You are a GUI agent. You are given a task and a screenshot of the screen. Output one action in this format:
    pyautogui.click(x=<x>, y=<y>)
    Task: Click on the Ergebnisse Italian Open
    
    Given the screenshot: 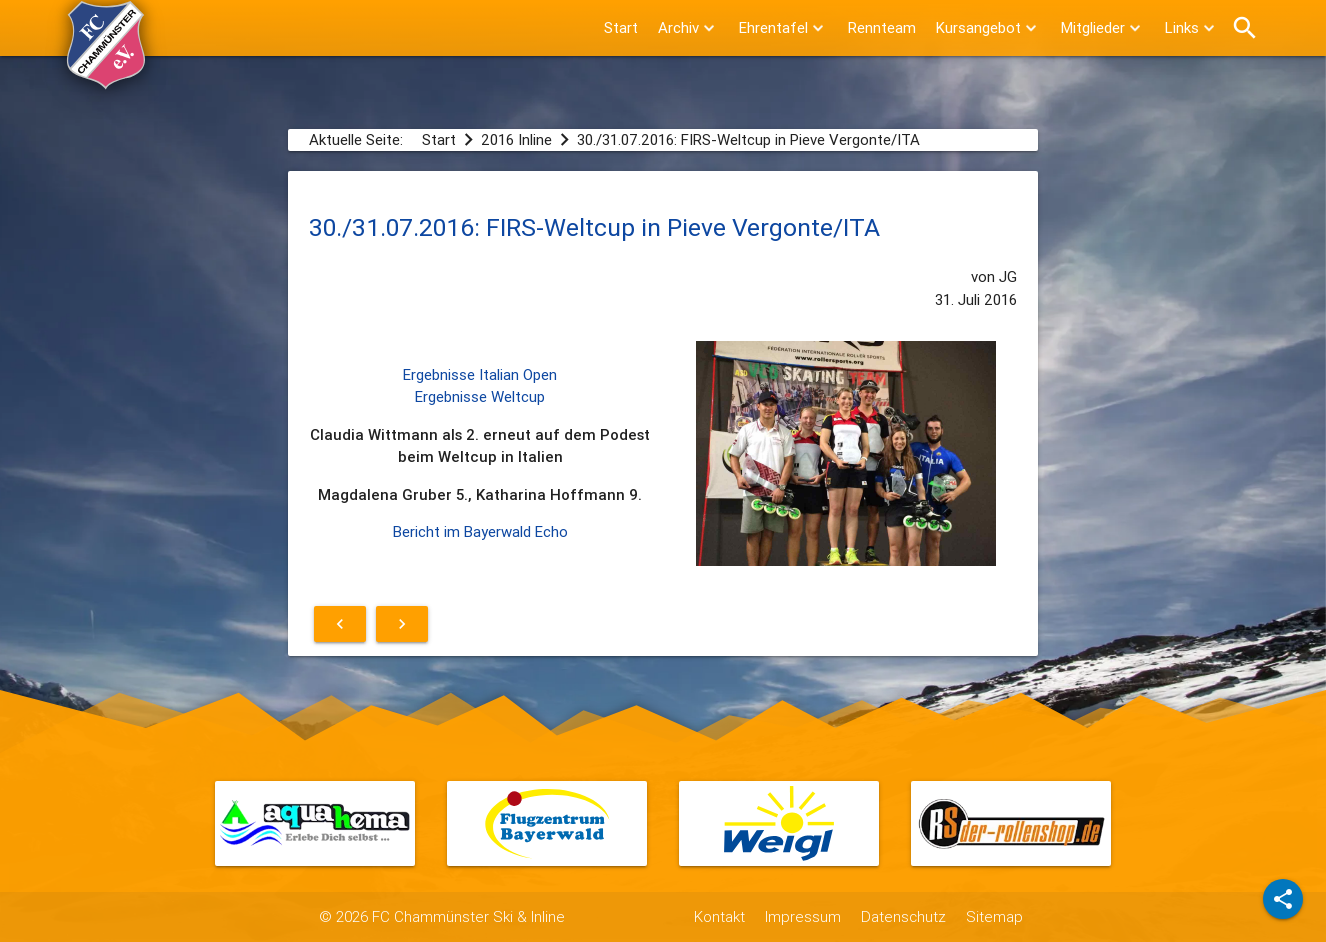 What is the action you would take?
    pyautogui.click(x=480, y=374)
    